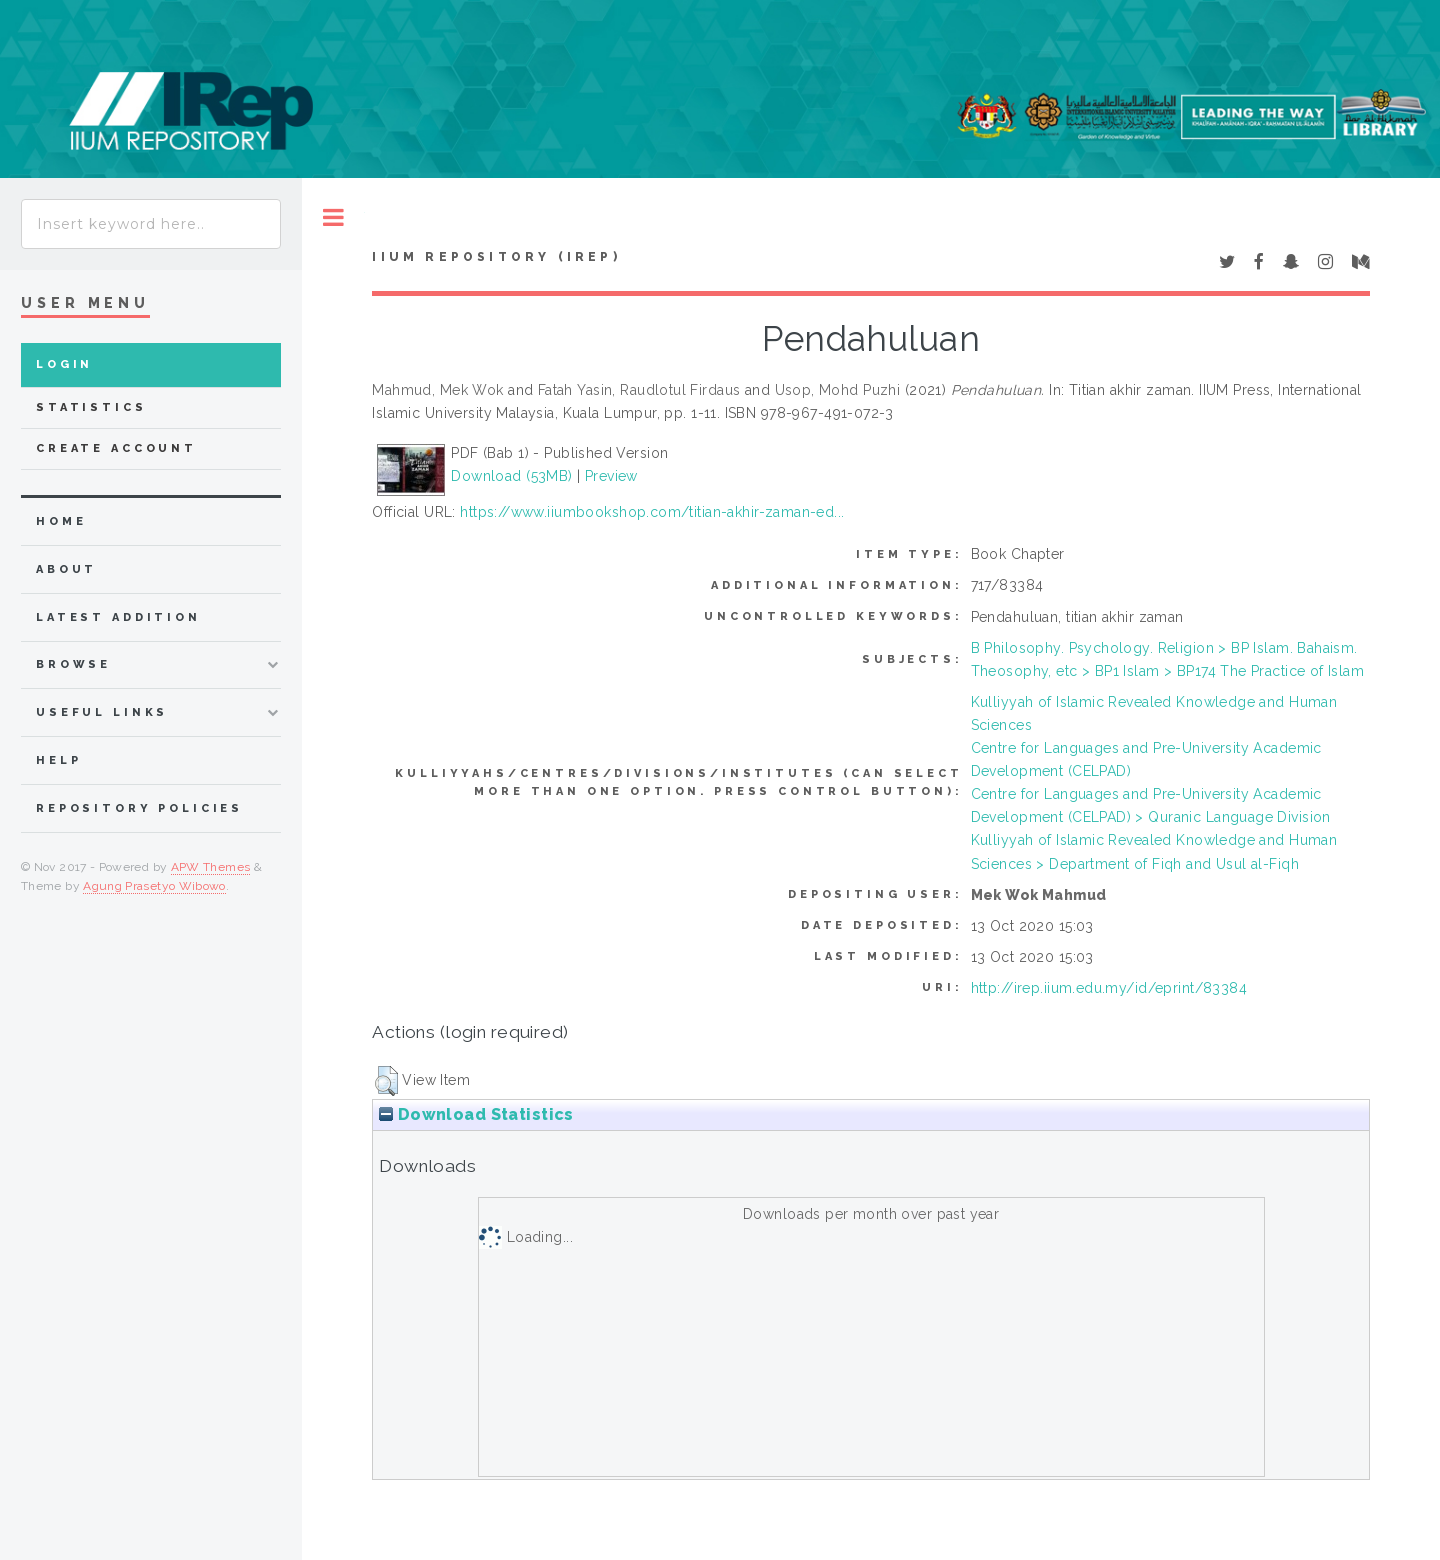 Image resolution: width=1440 pixels, height=1560 pixels. I want to click on Agung Prasetyo Wibowo, so click(154, 886).